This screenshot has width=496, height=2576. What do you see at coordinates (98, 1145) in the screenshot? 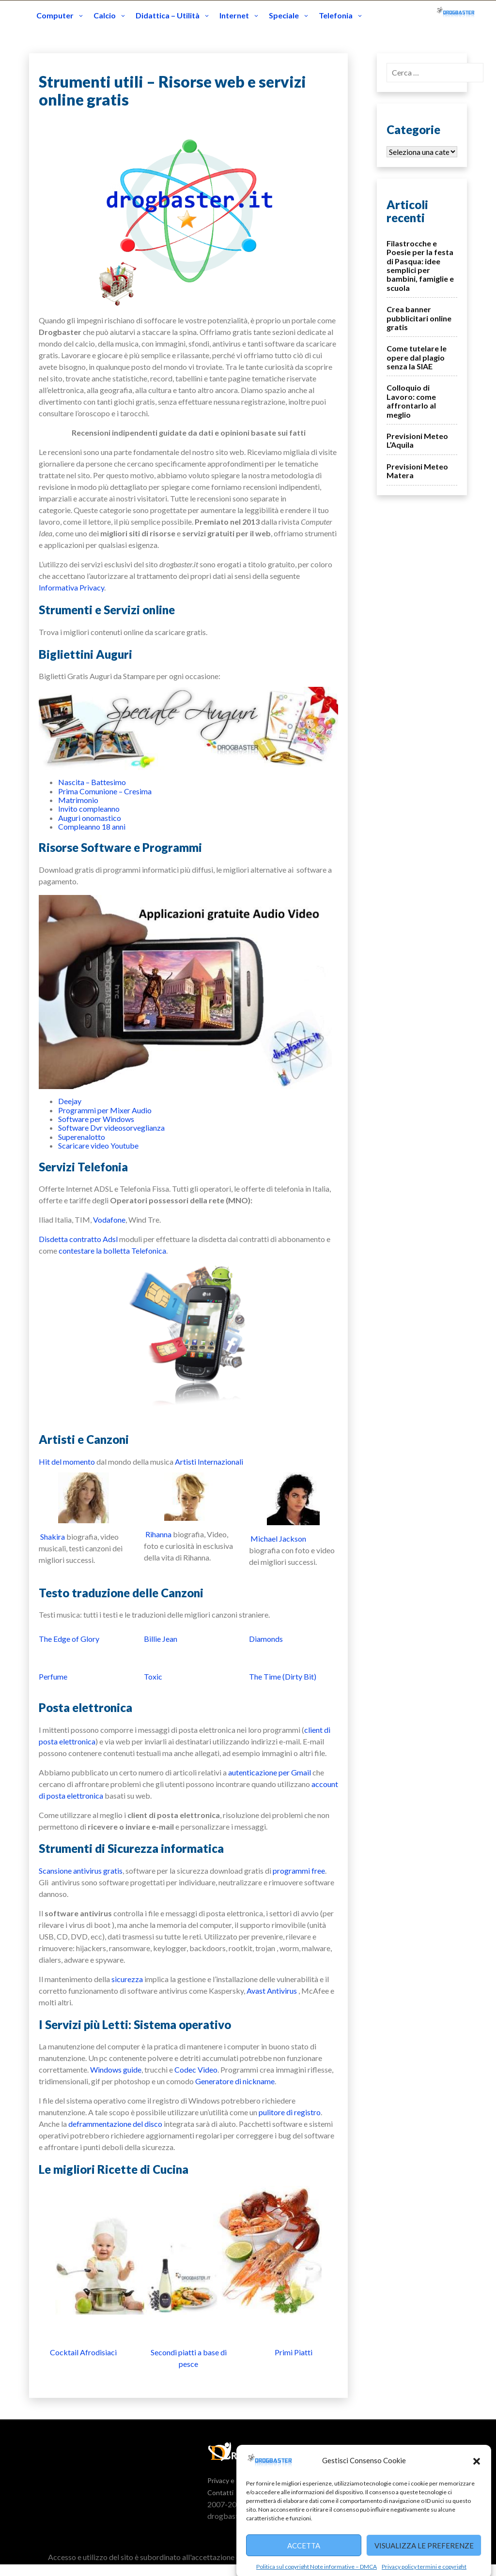
I see `Scaricare video Youtube` at bounding box center [98, 1145].